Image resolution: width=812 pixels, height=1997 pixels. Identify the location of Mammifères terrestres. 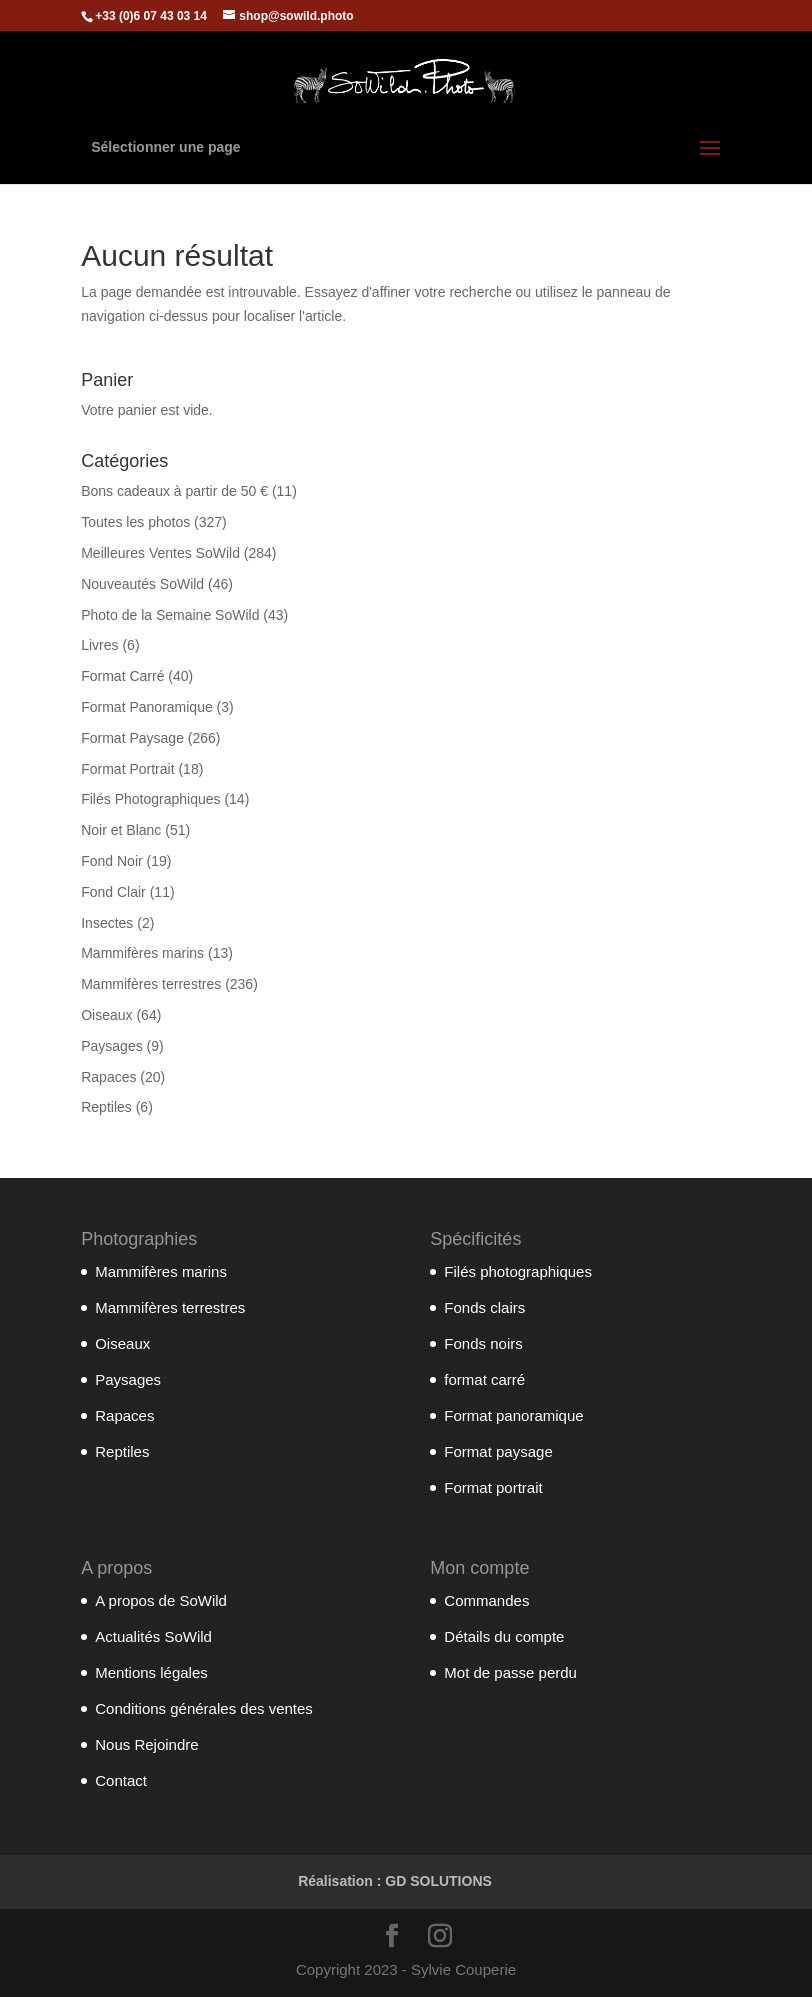
(151, 984).